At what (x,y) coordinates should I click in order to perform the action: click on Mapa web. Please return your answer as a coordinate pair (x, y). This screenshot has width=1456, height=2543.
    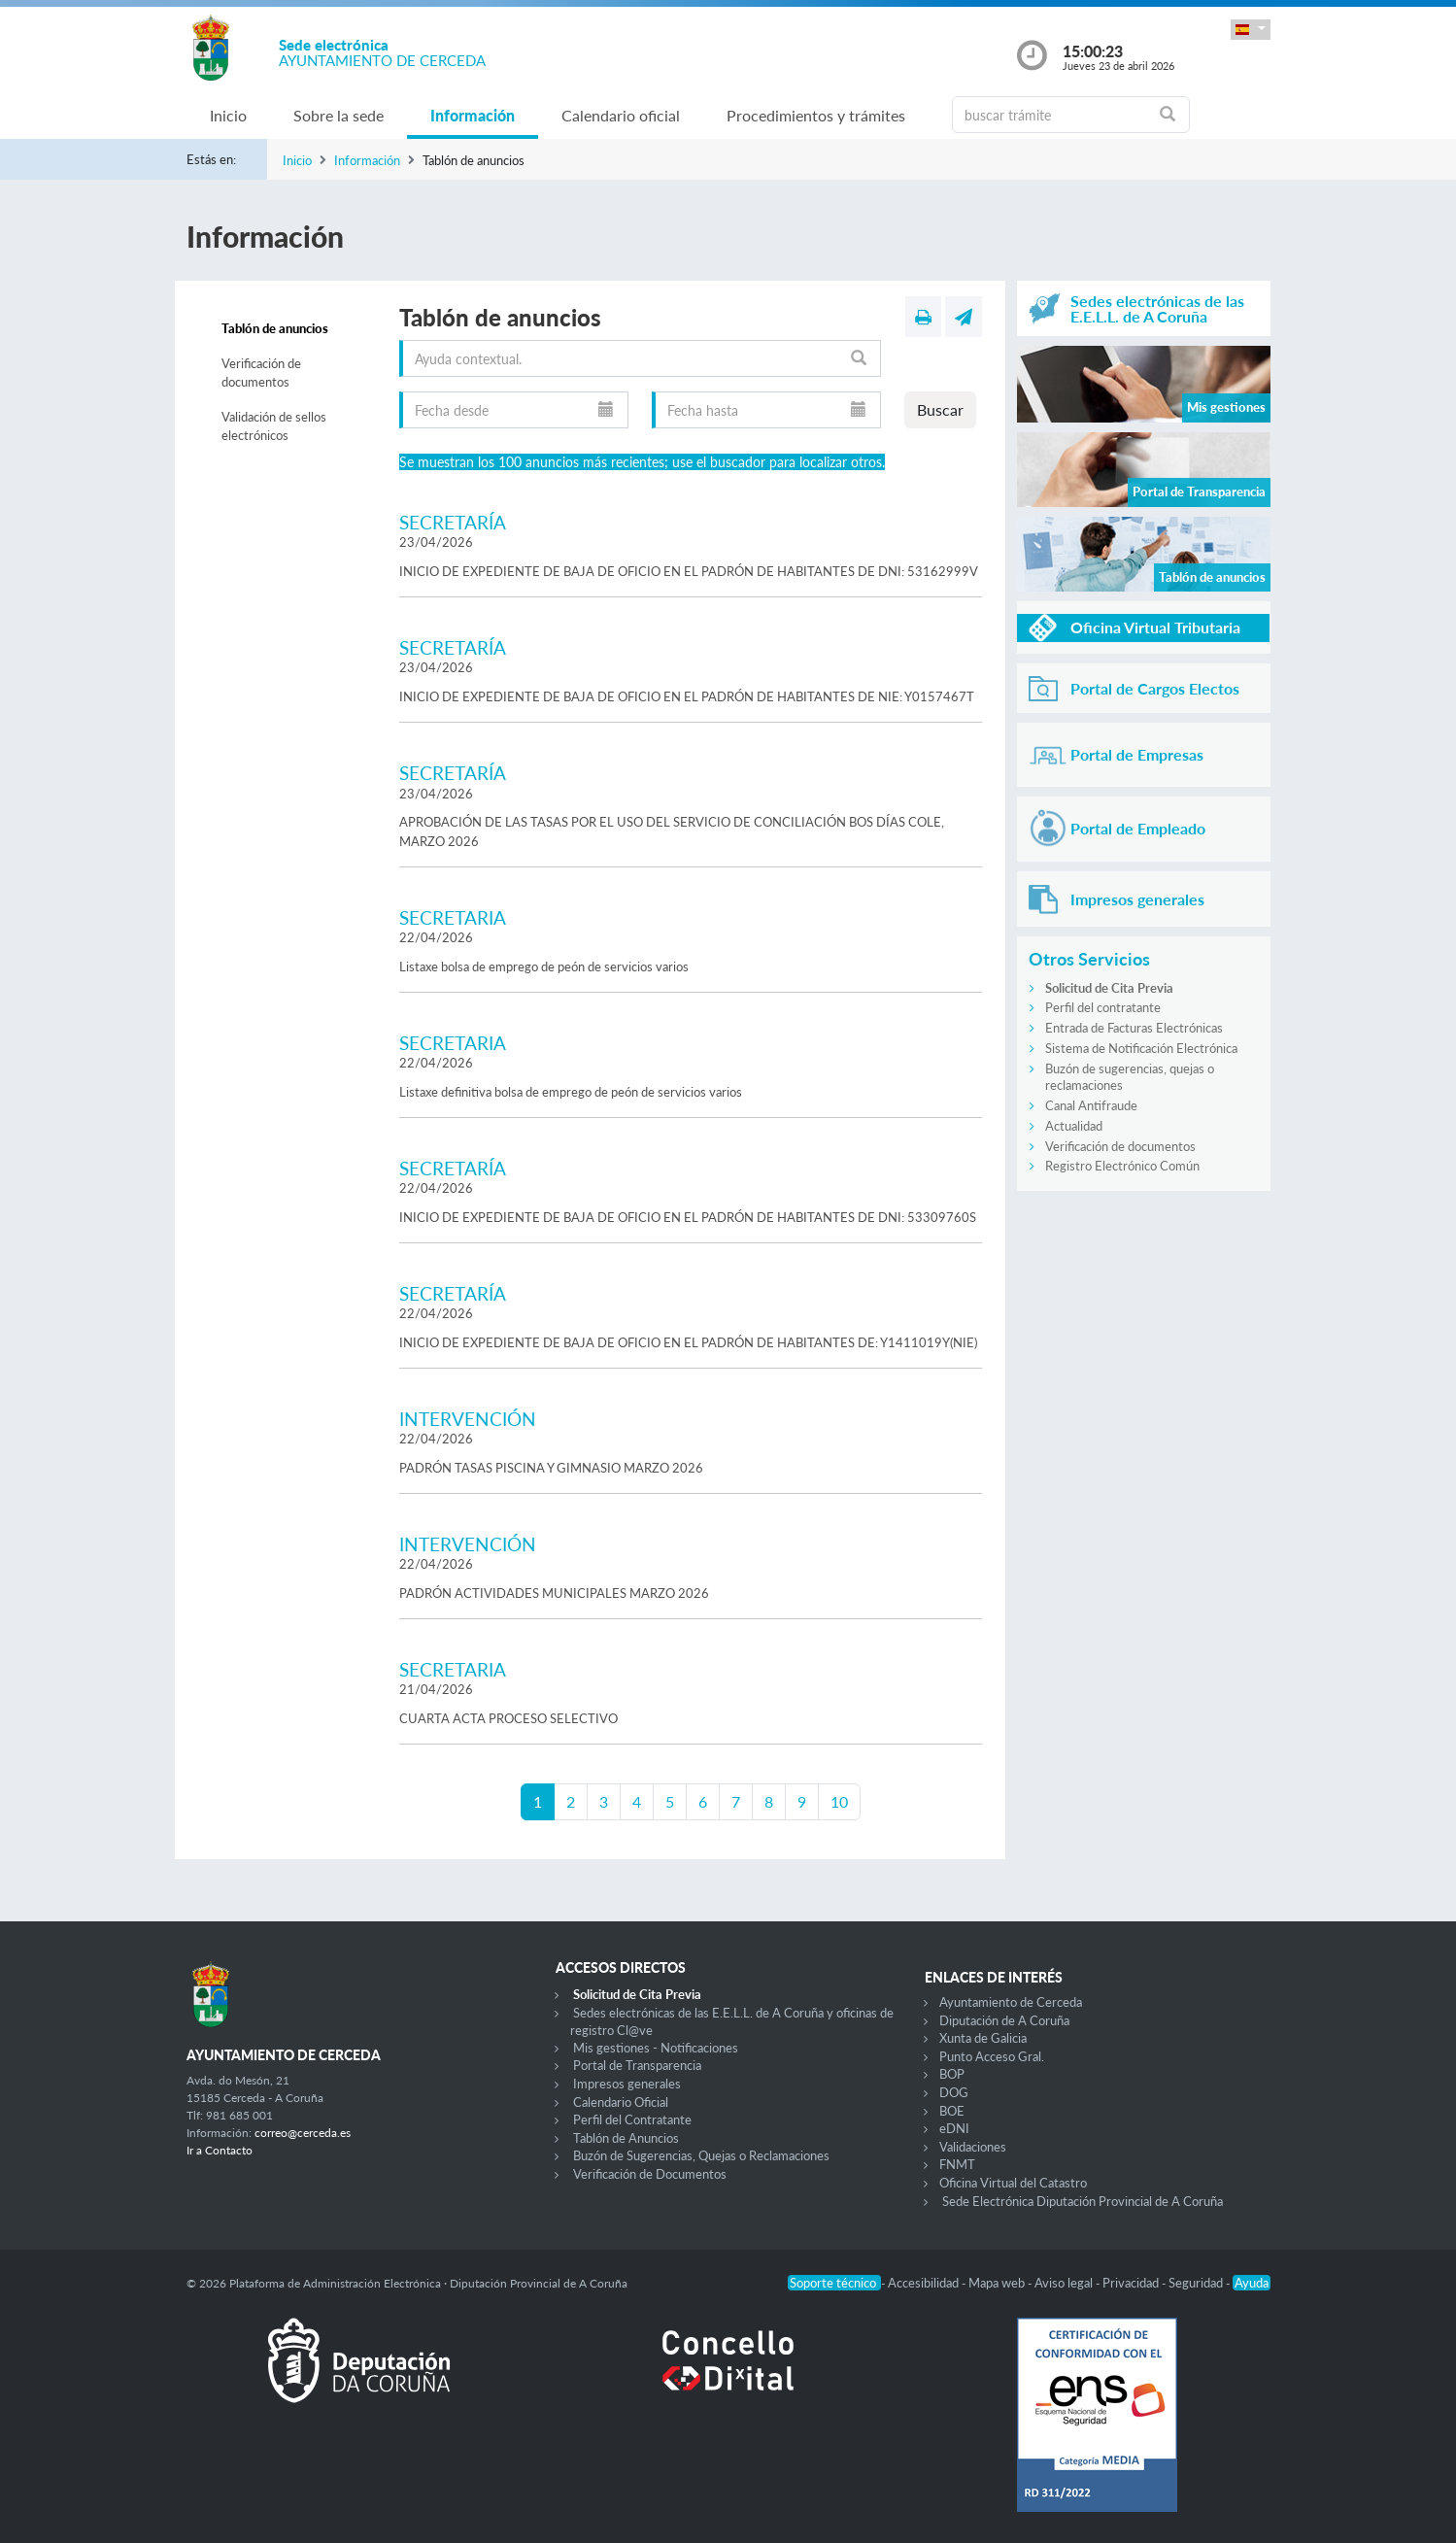
    Looking at the image, I should click on (998, 2282).